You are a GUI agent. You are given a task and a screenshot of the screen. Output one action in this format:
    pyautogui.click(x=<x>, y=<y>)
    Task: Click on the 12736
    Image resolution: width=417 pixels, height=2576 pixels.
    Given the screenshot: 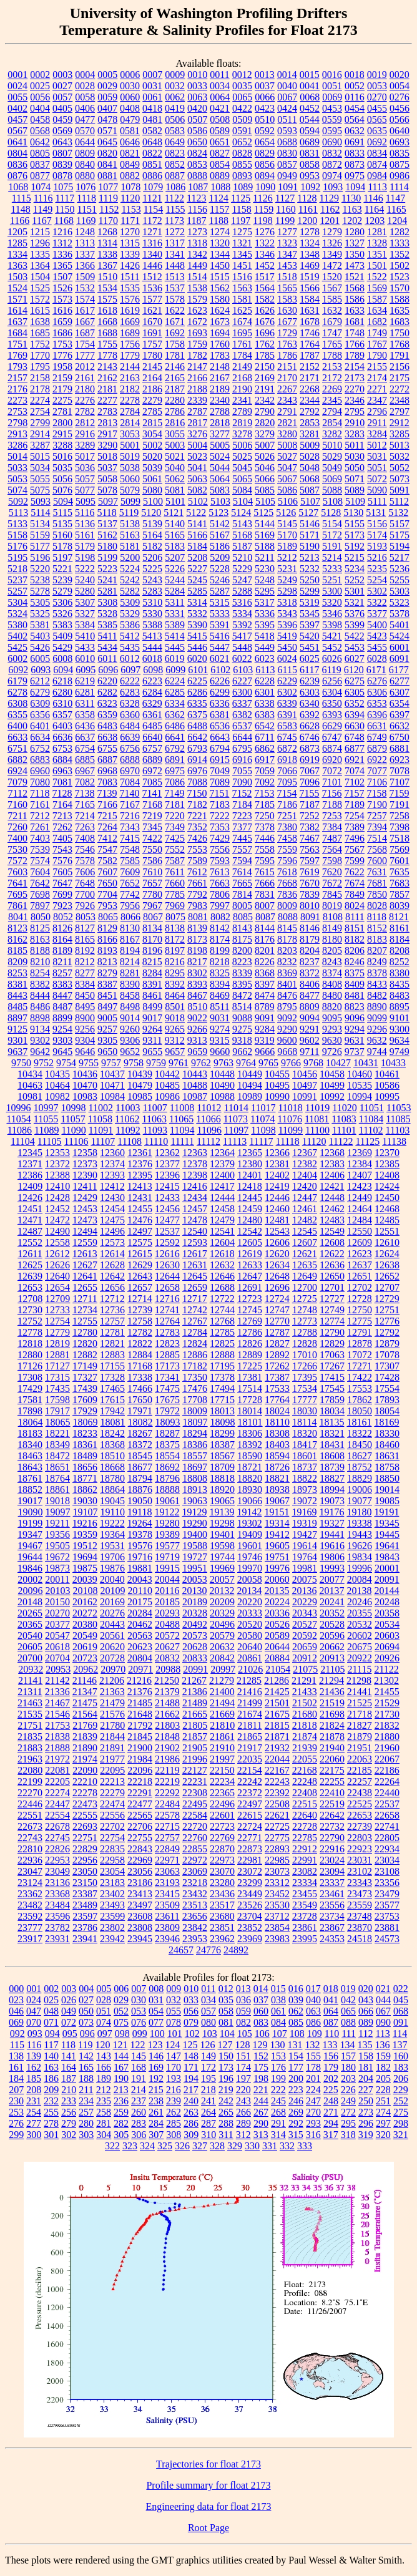 What is the action you would take?
    pyautogui.click(x=112, y=1310)
    